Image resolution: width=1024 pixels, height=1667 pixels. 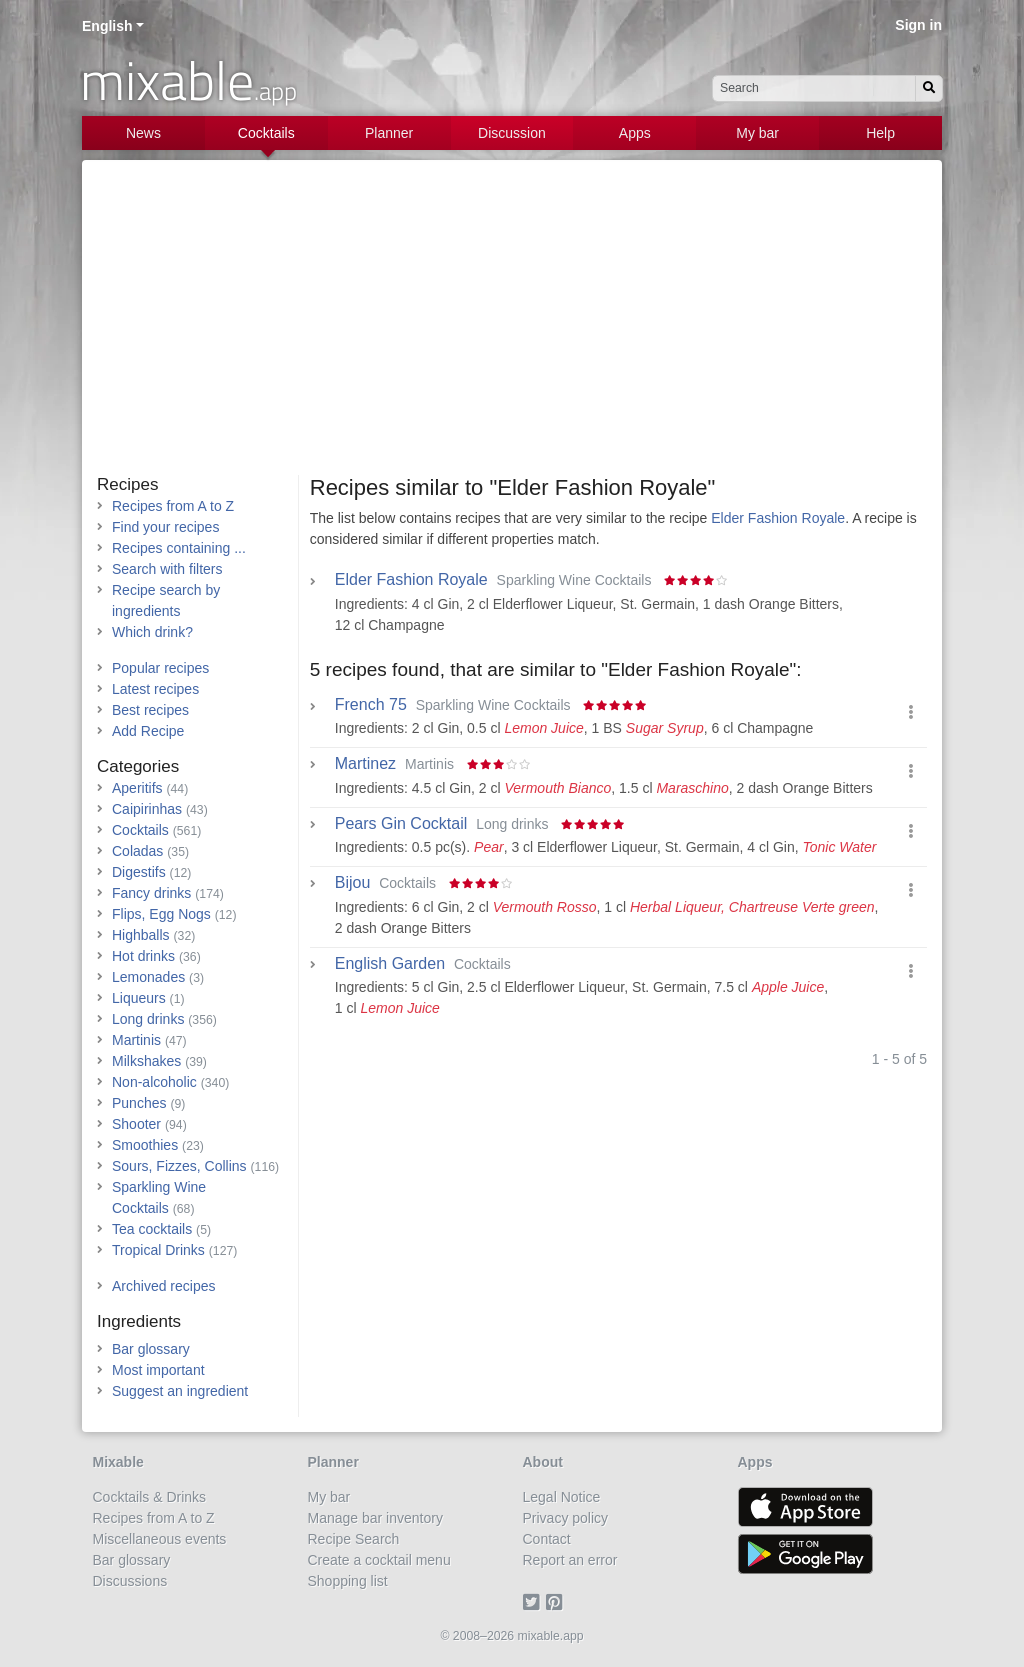 I want to click on Caipirinhas, so click(x=147, y=809).